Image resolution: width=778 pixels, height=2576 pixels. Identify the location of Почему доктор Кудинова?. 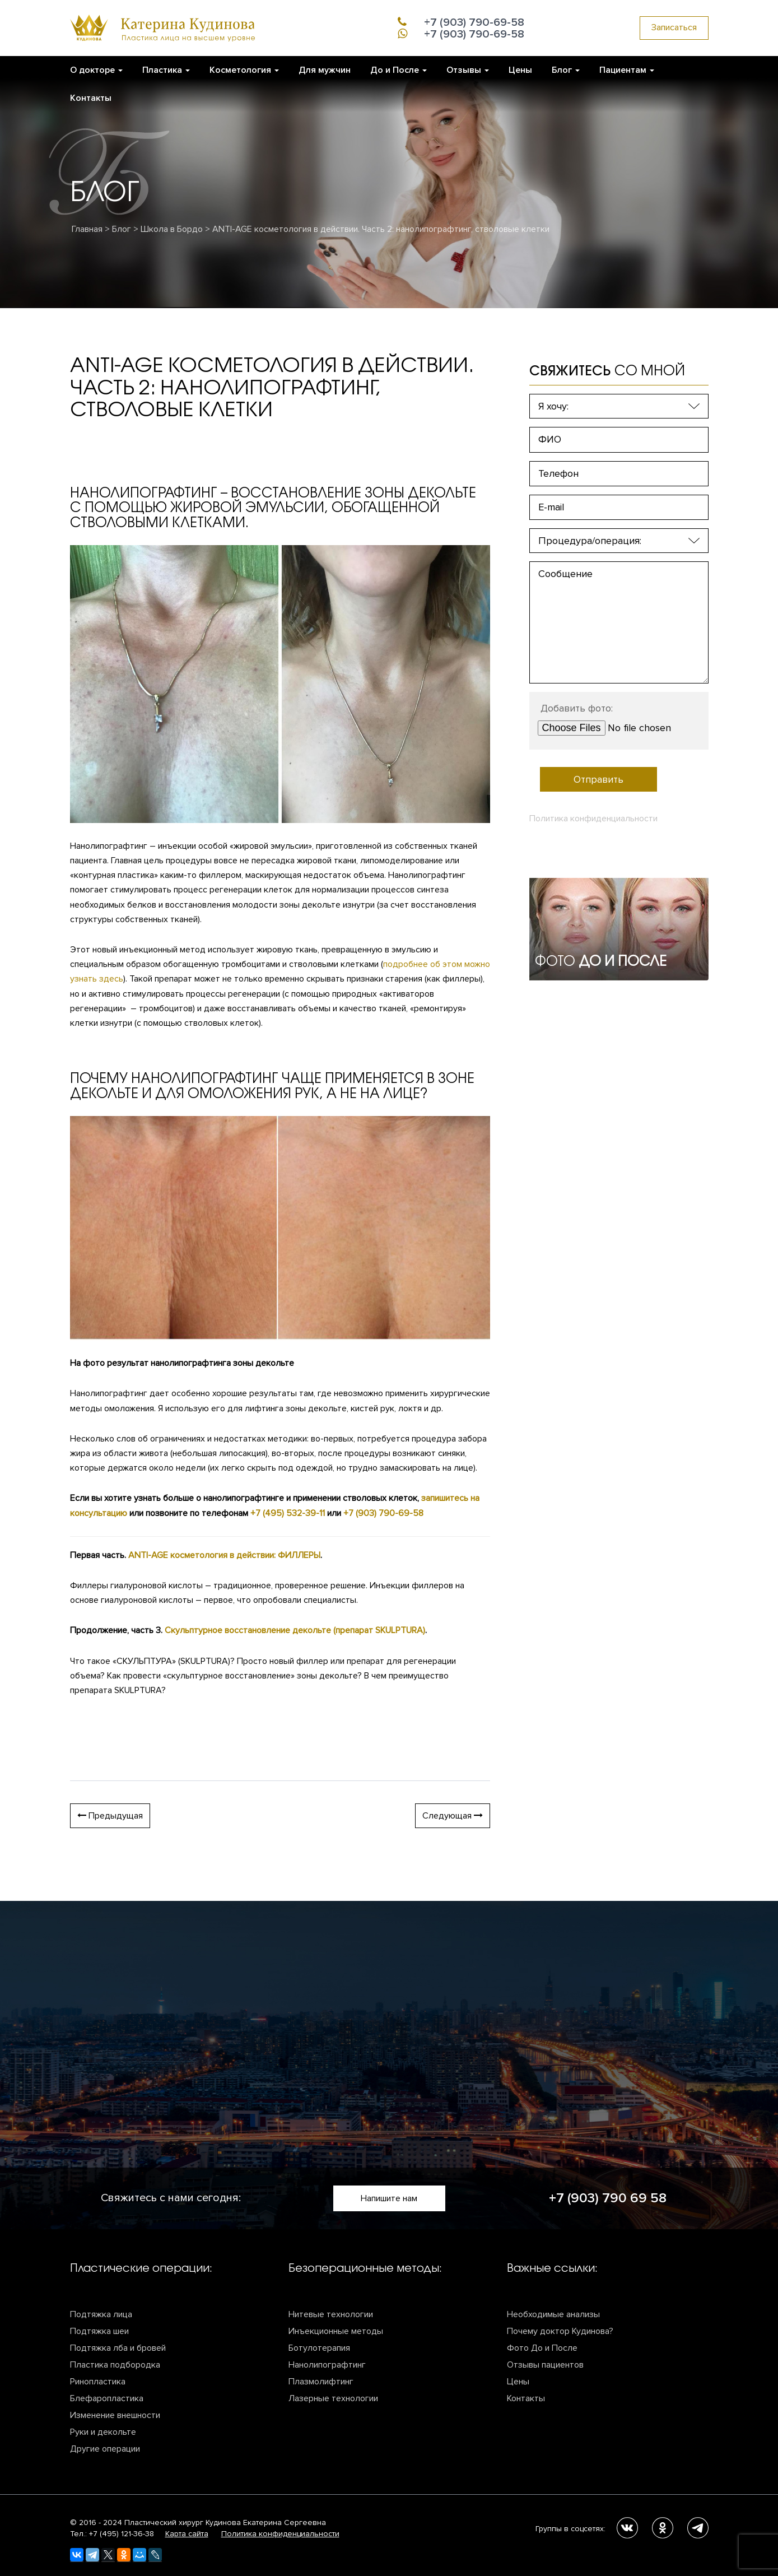
(560, 2331).